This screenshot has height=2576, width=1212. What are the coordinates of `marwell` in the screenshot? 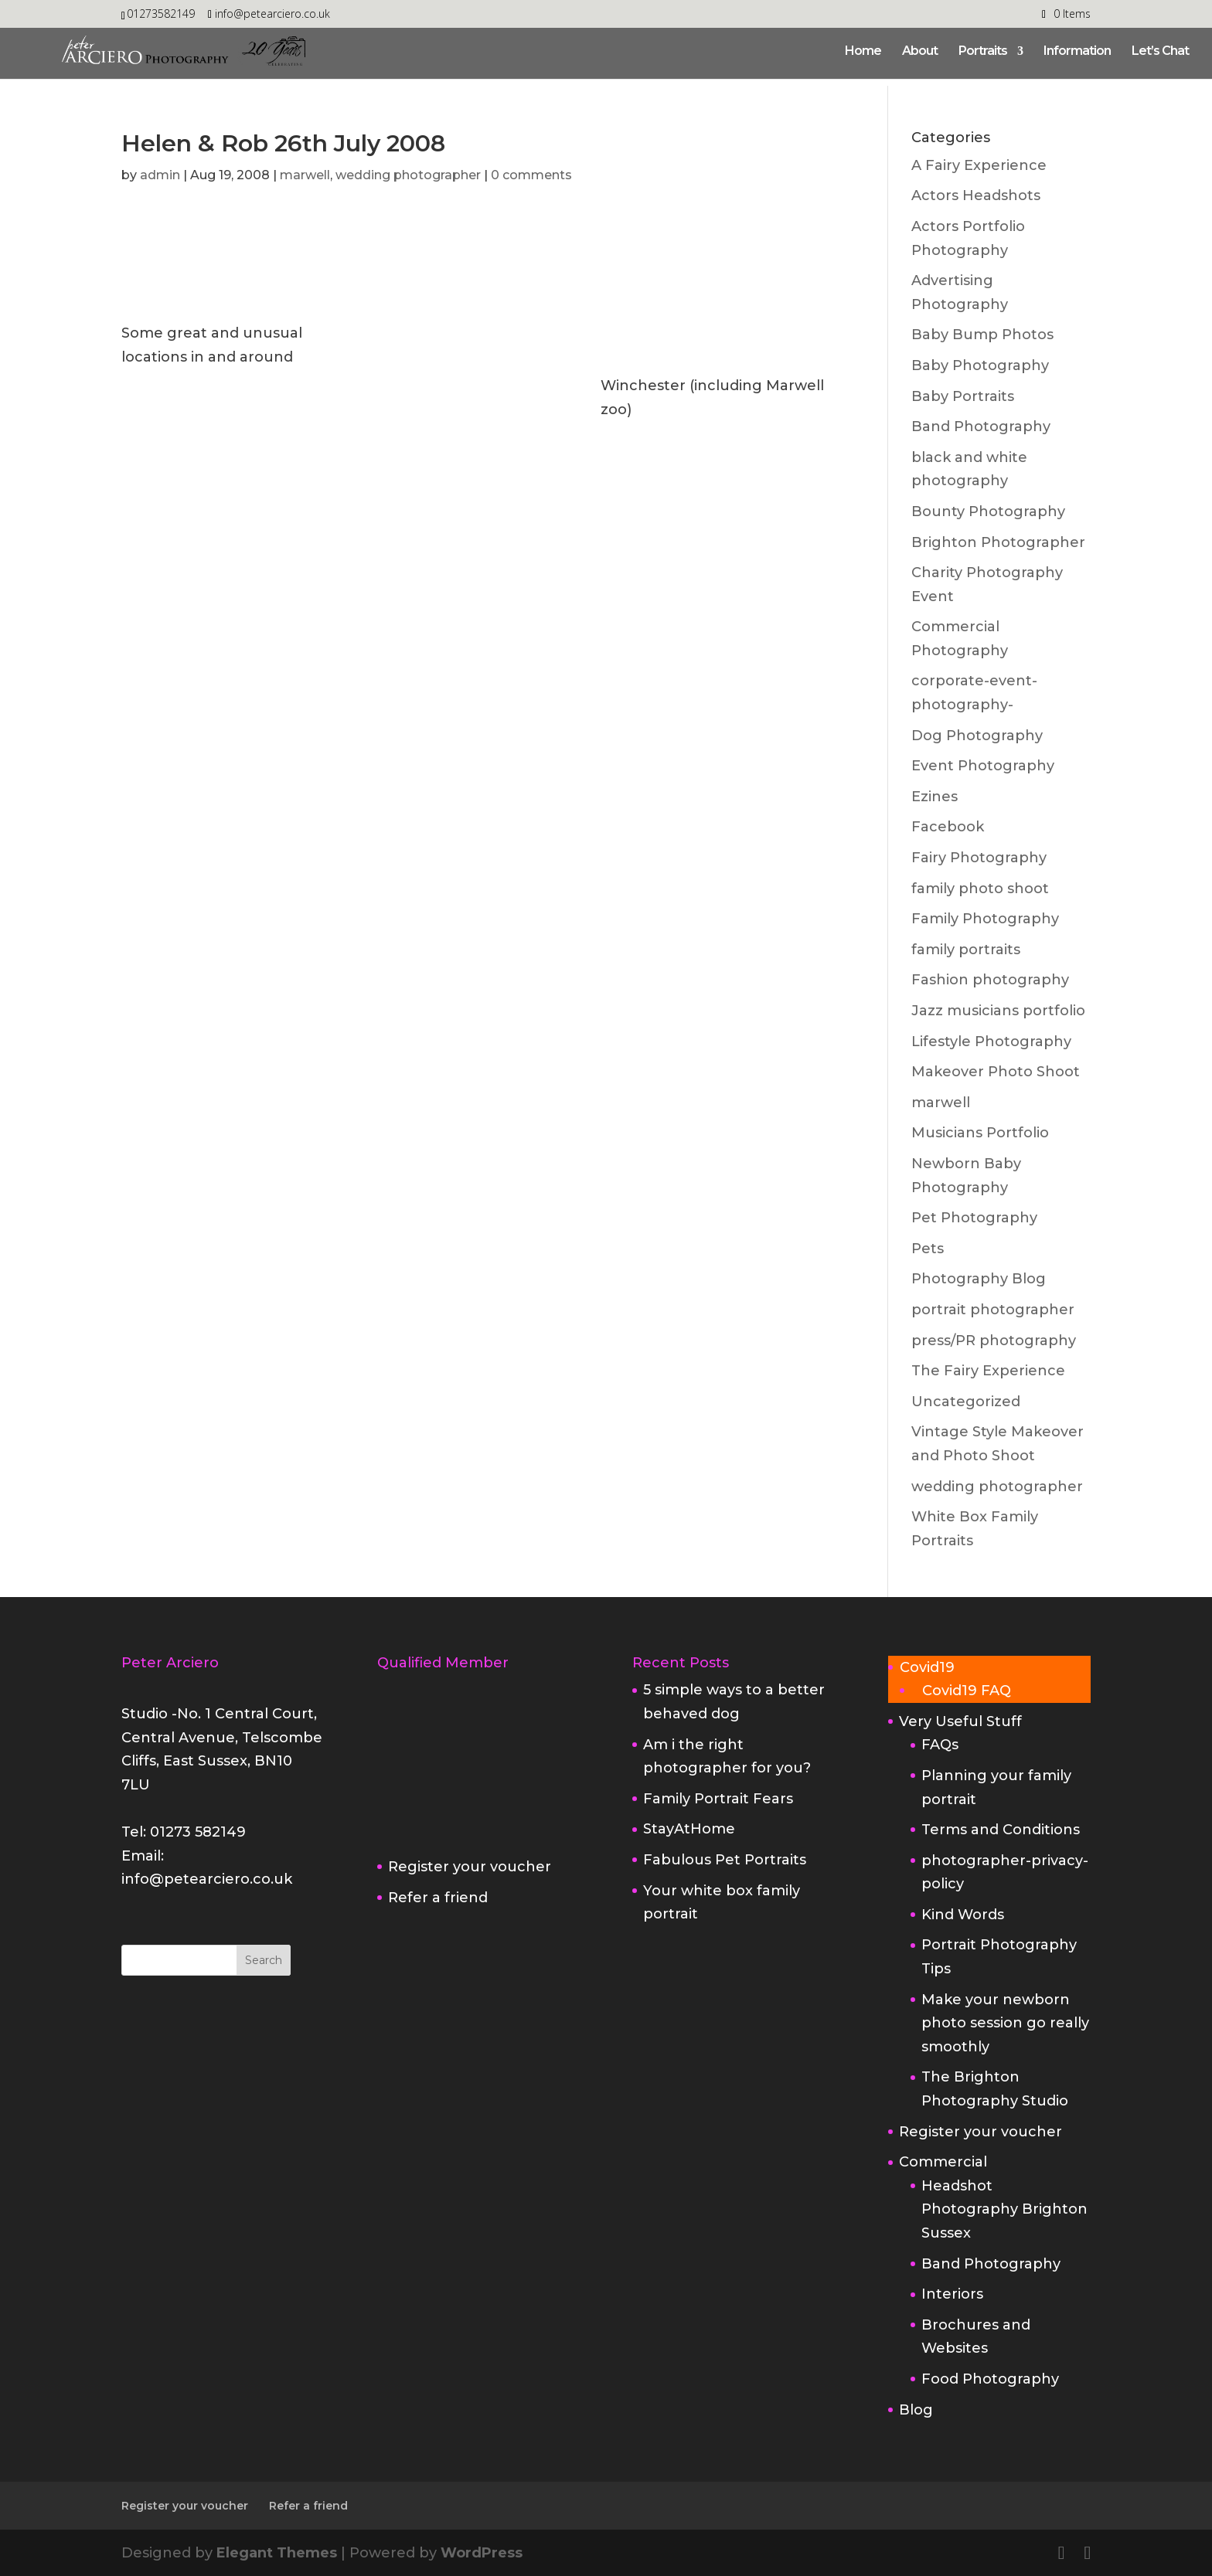 It's located at (305, 175).